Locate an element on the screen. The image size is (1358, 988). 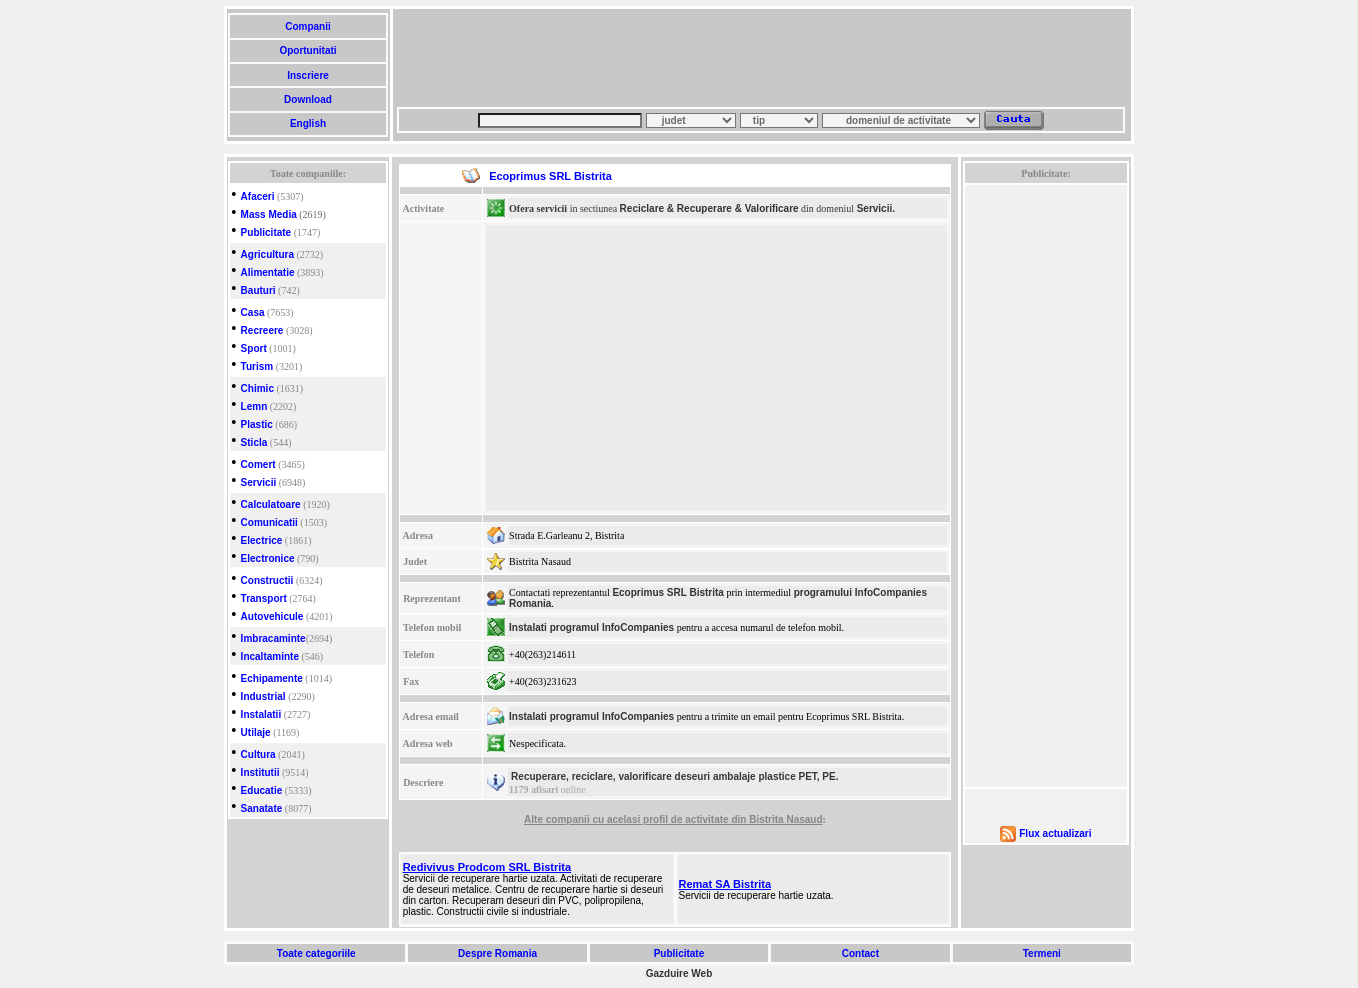
Reciclare & Recuperare & Valorificare is located at coordinates (709, 208).